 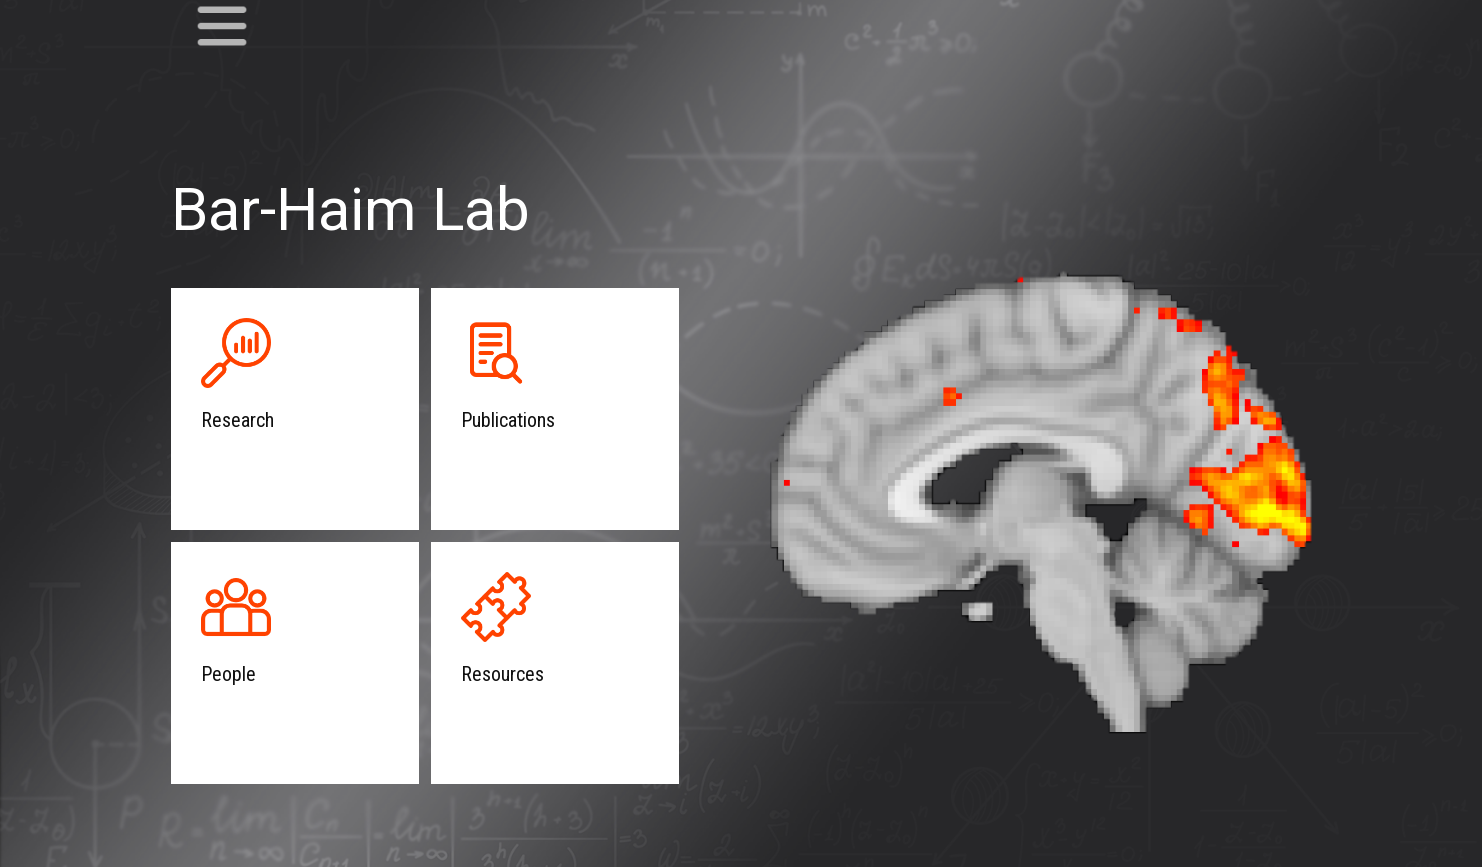 I want to click on [Open menu], so click(x=222, y=26).